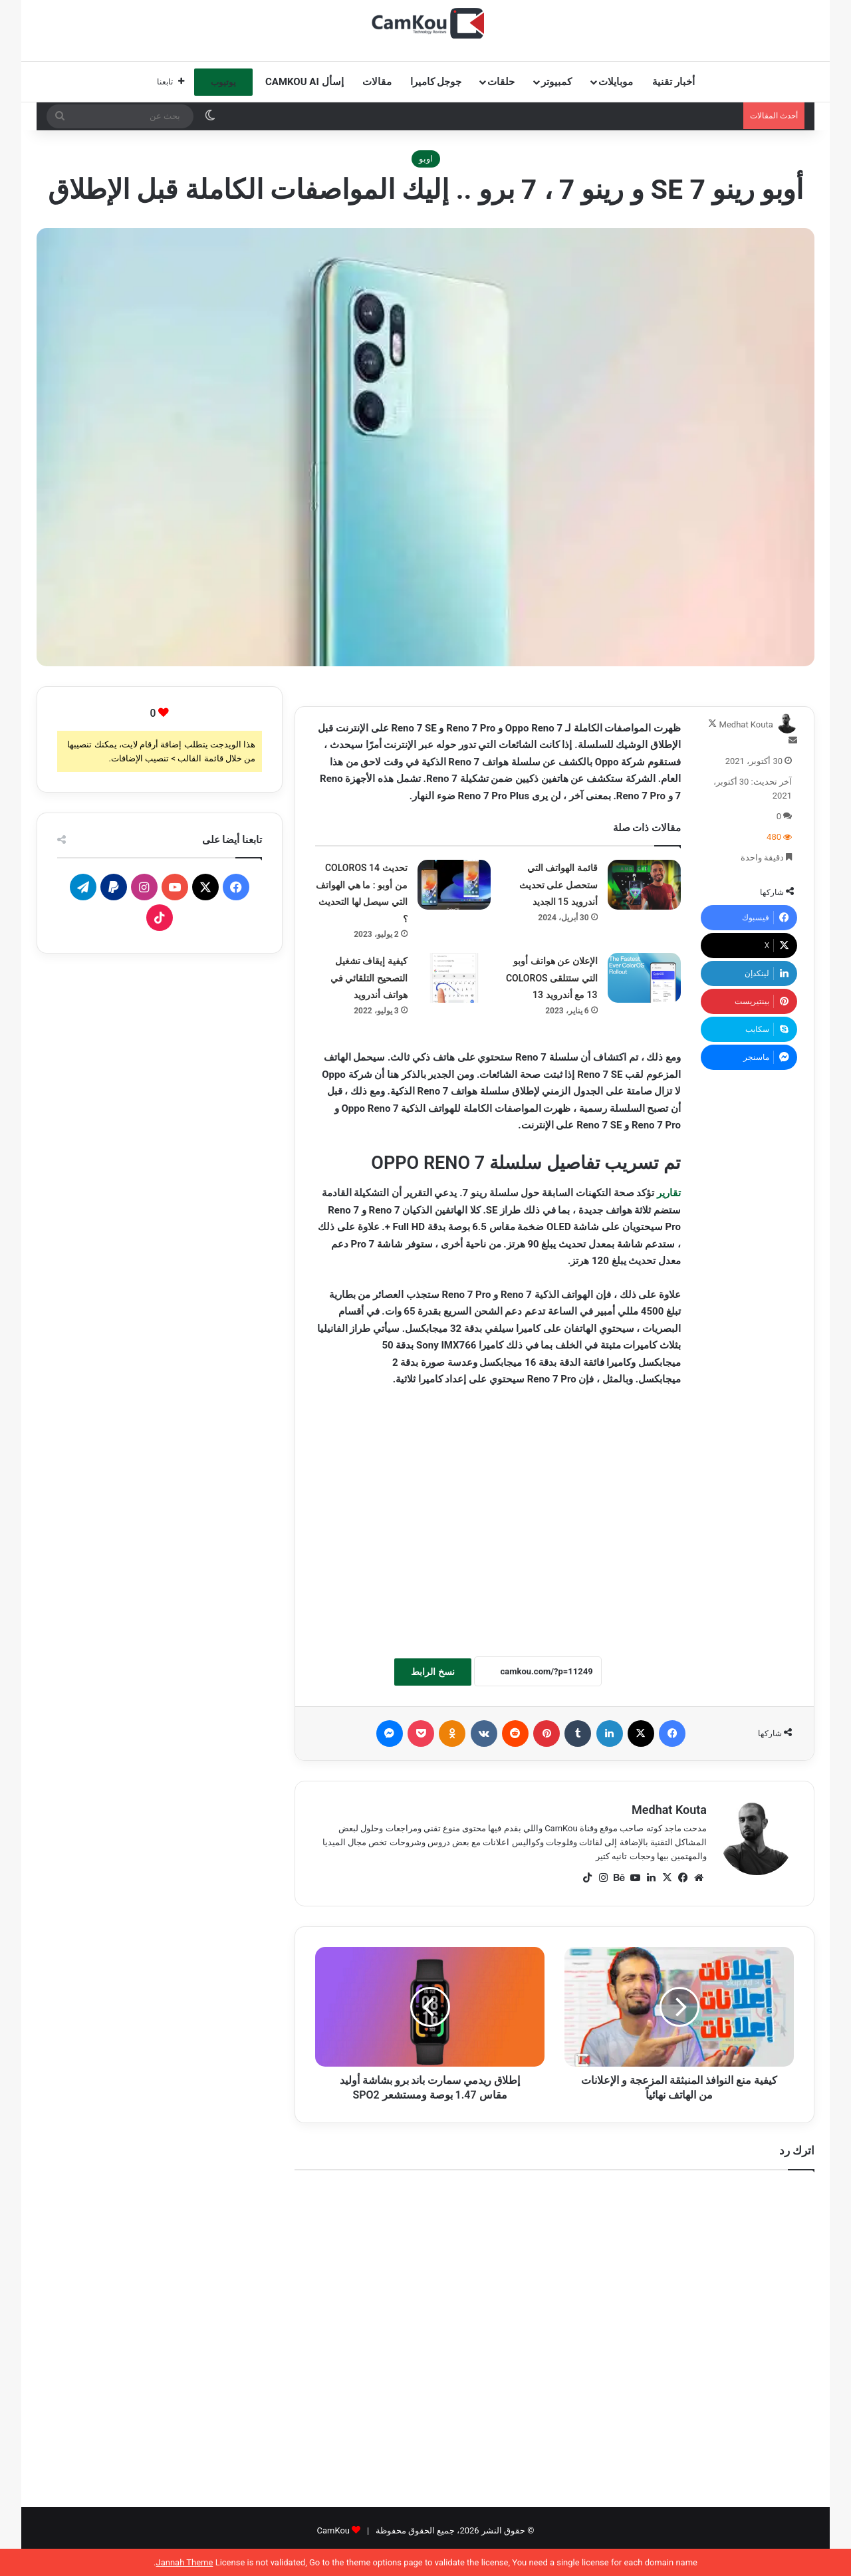 The height and width of the screenshot is (2576, 851). Describe the element at coordinates (184, 2562) in the screenshot. I see `Jannah Theme` at that location.